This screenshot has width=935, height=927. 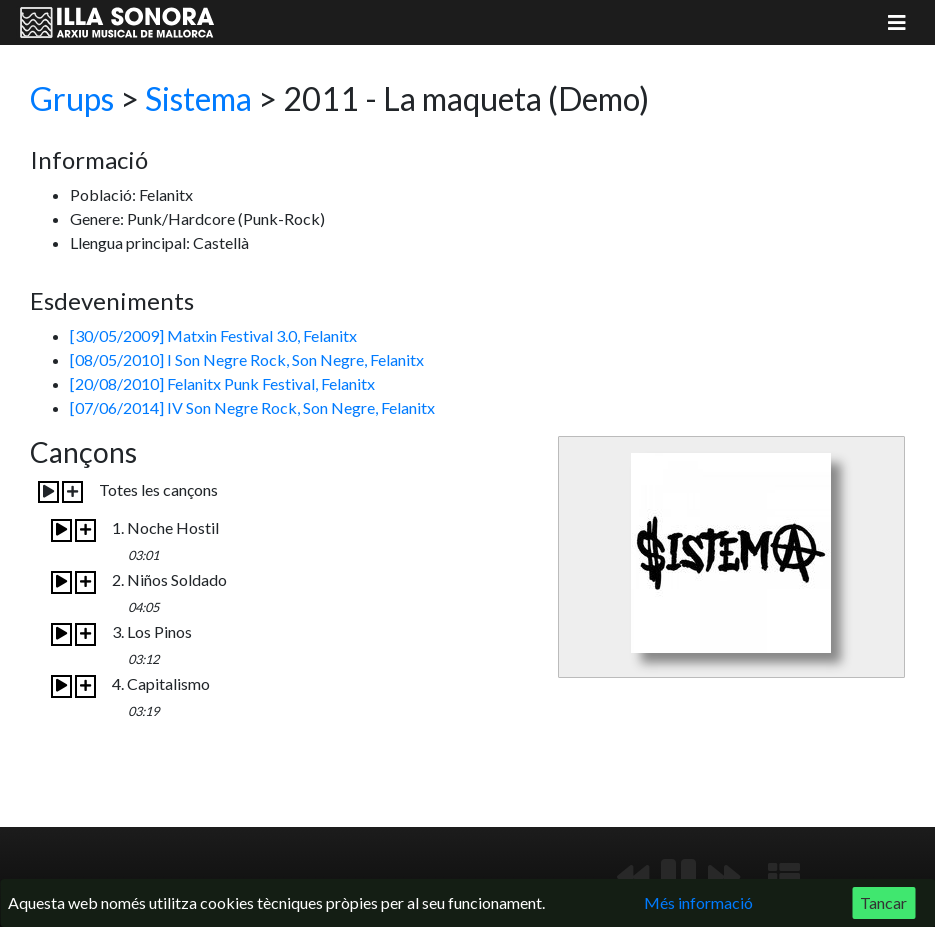 I want to click on [Mostrar menú], so click(x=897, y=22).